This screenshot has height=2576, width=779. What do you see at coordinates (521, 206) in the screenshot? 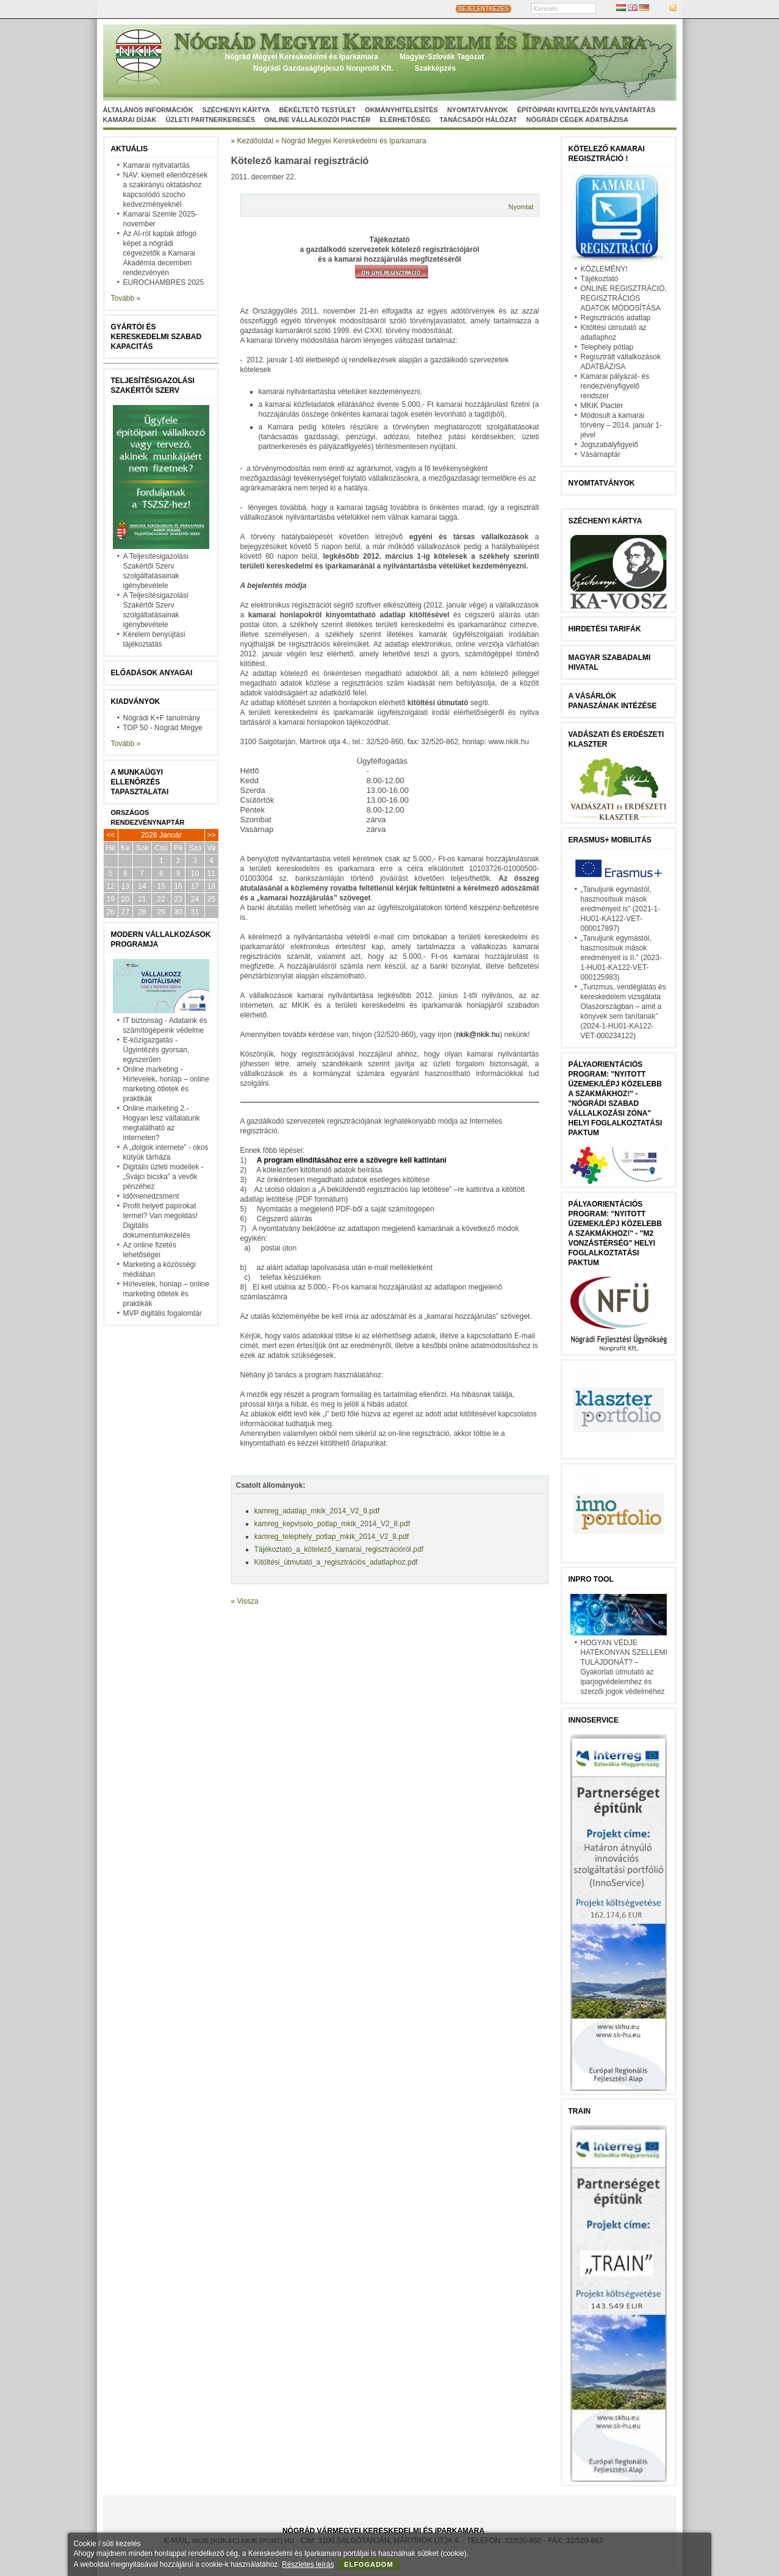
I see `Nyomtat` at bounding box center [521, 206].